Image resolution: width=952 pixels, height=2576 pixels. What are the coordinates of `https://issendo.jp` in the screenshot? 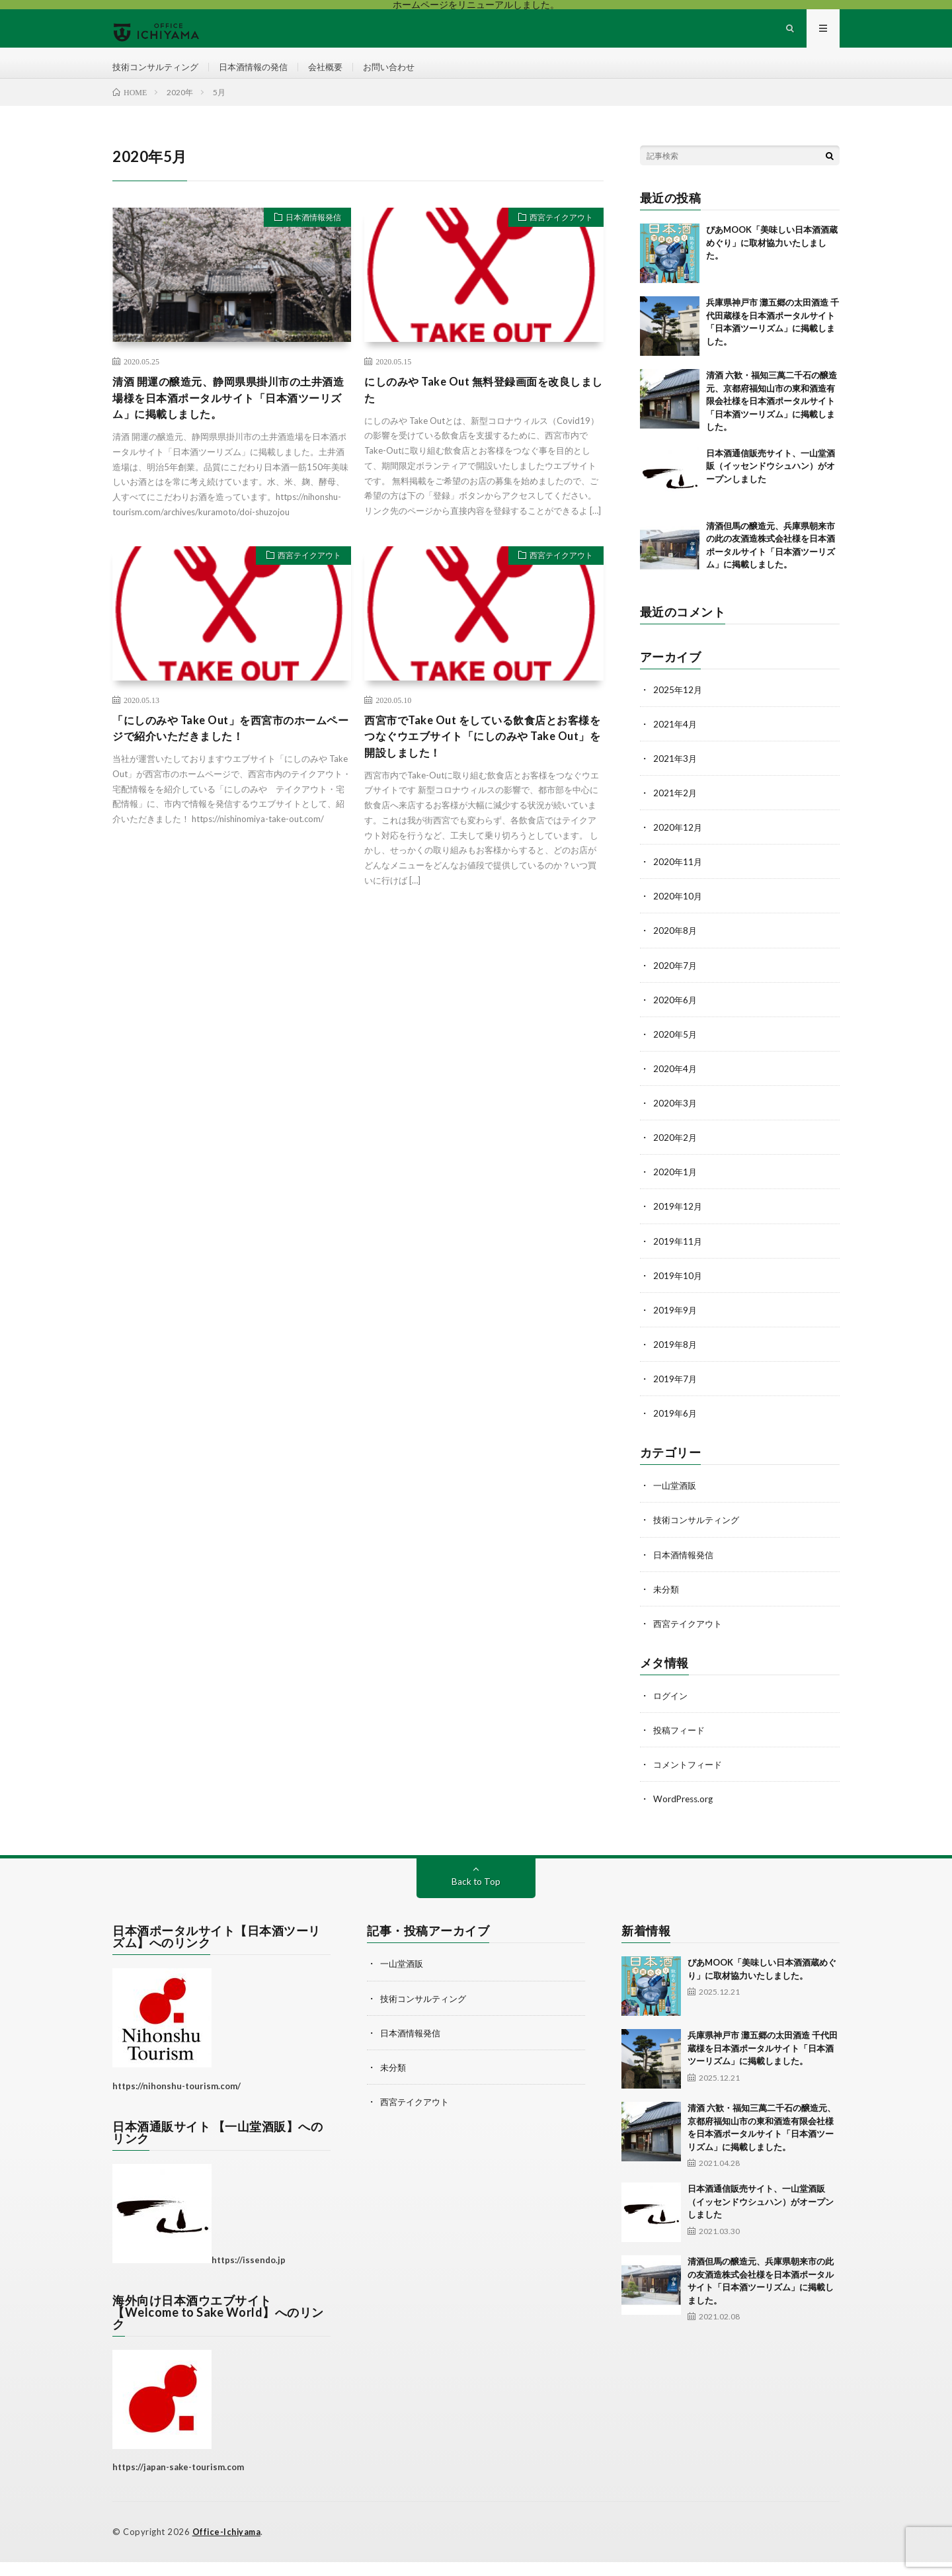 It's located at (249, 2274).